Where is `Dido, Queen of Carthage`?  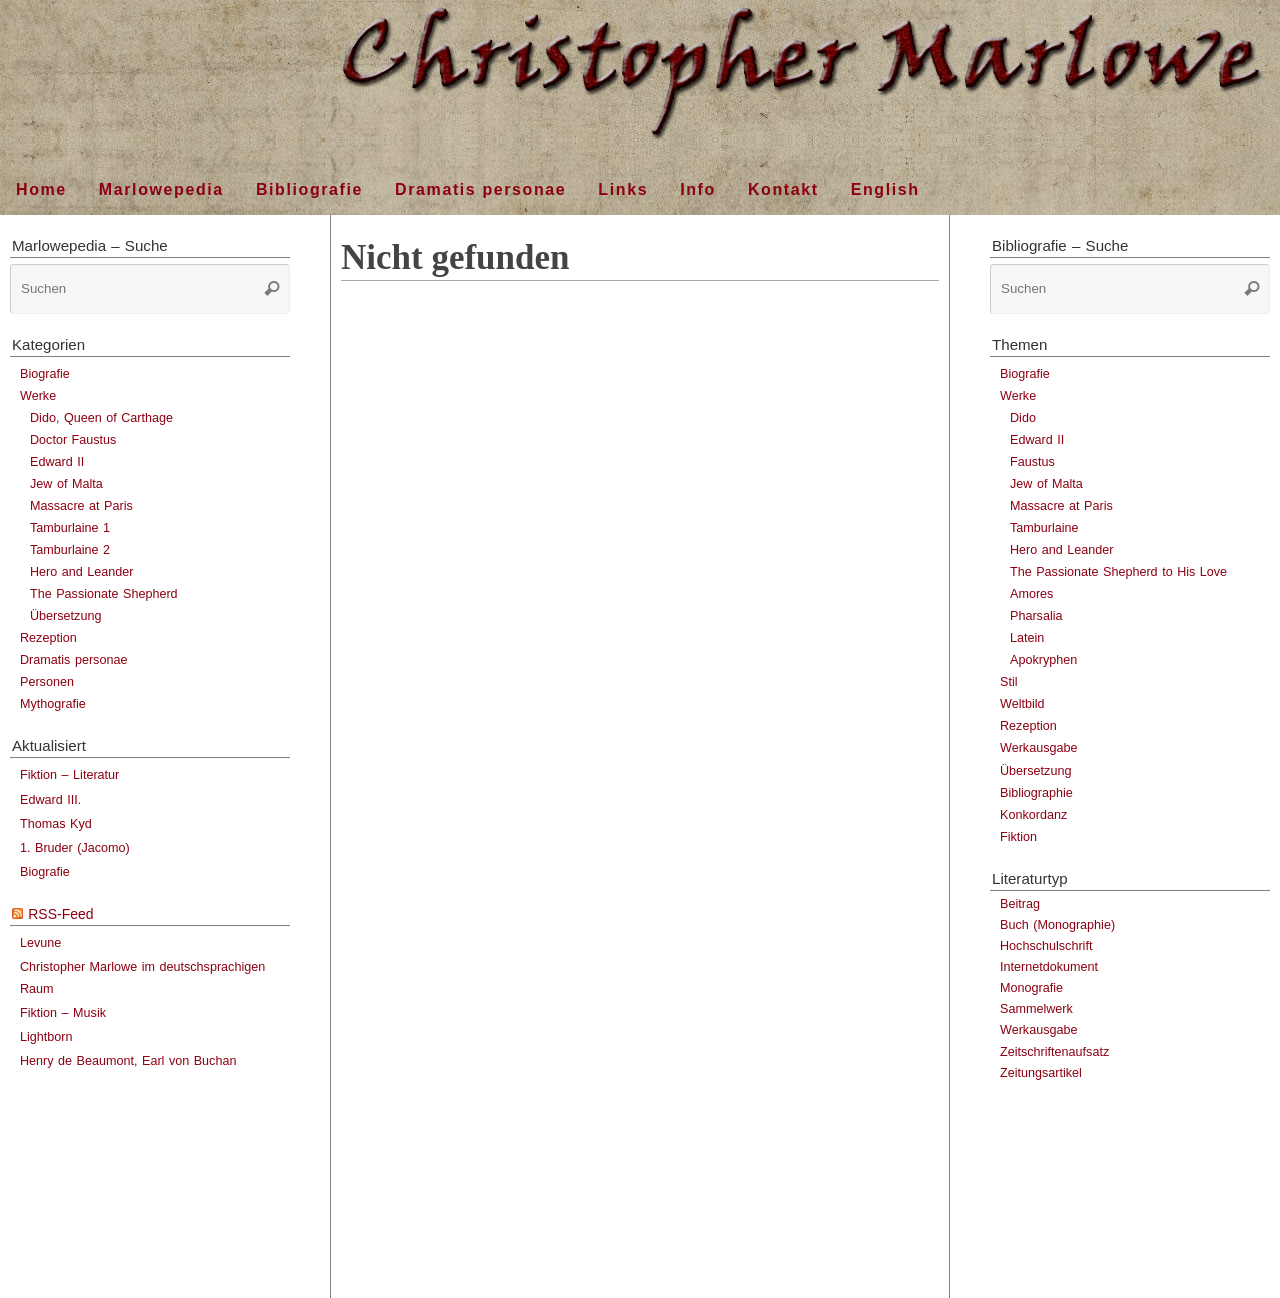 Dido, Queen of Carthage is located at coordinates (101, 418).